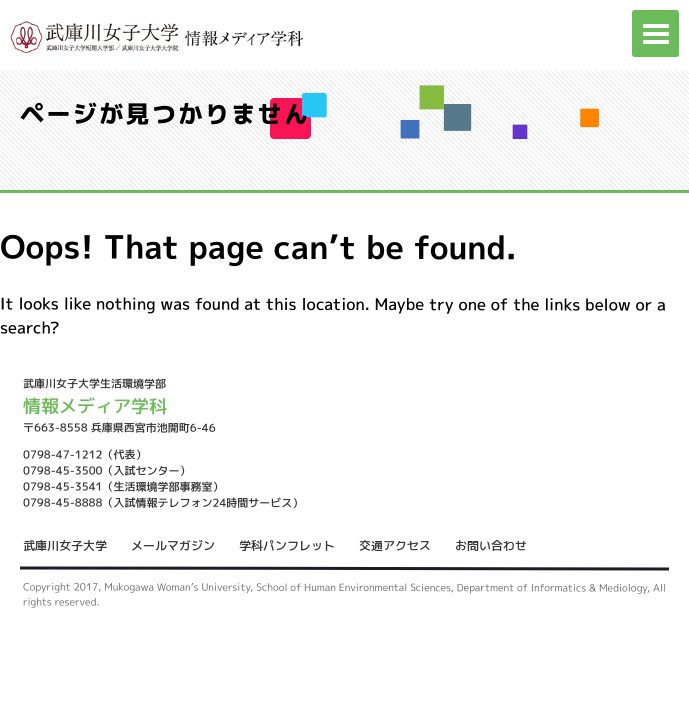 Image resolution: width=689 pixels, height=720 pixels. I want to click on 交通アクセス, so click(395, 545).